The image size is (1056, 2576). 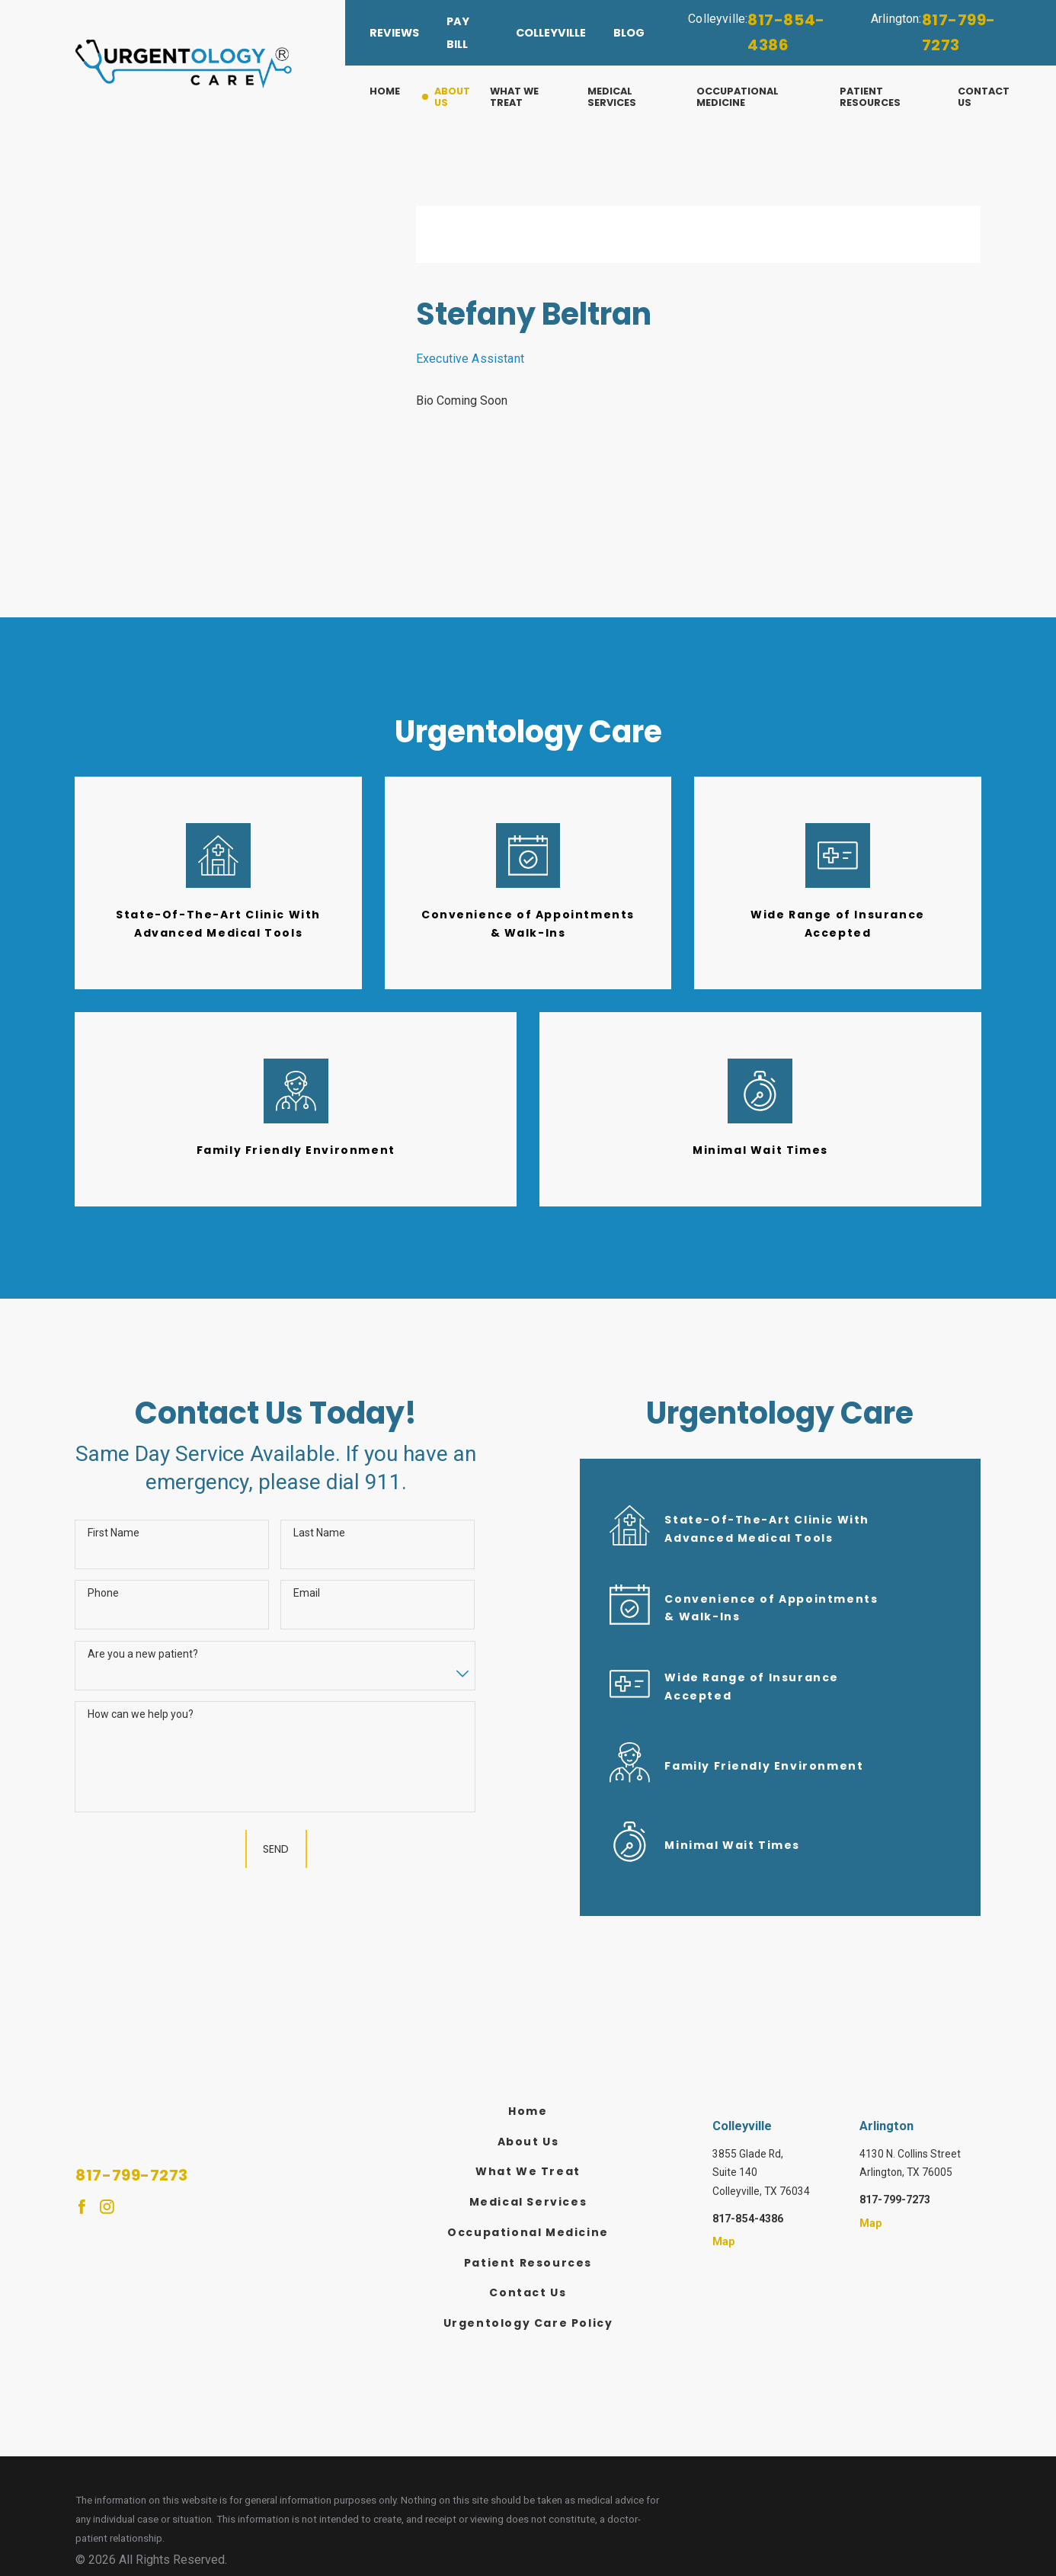 What do you see at coordinates (785, 32) in the screenshot?
I see `817-854-4386` at bounding box center [785, 32].